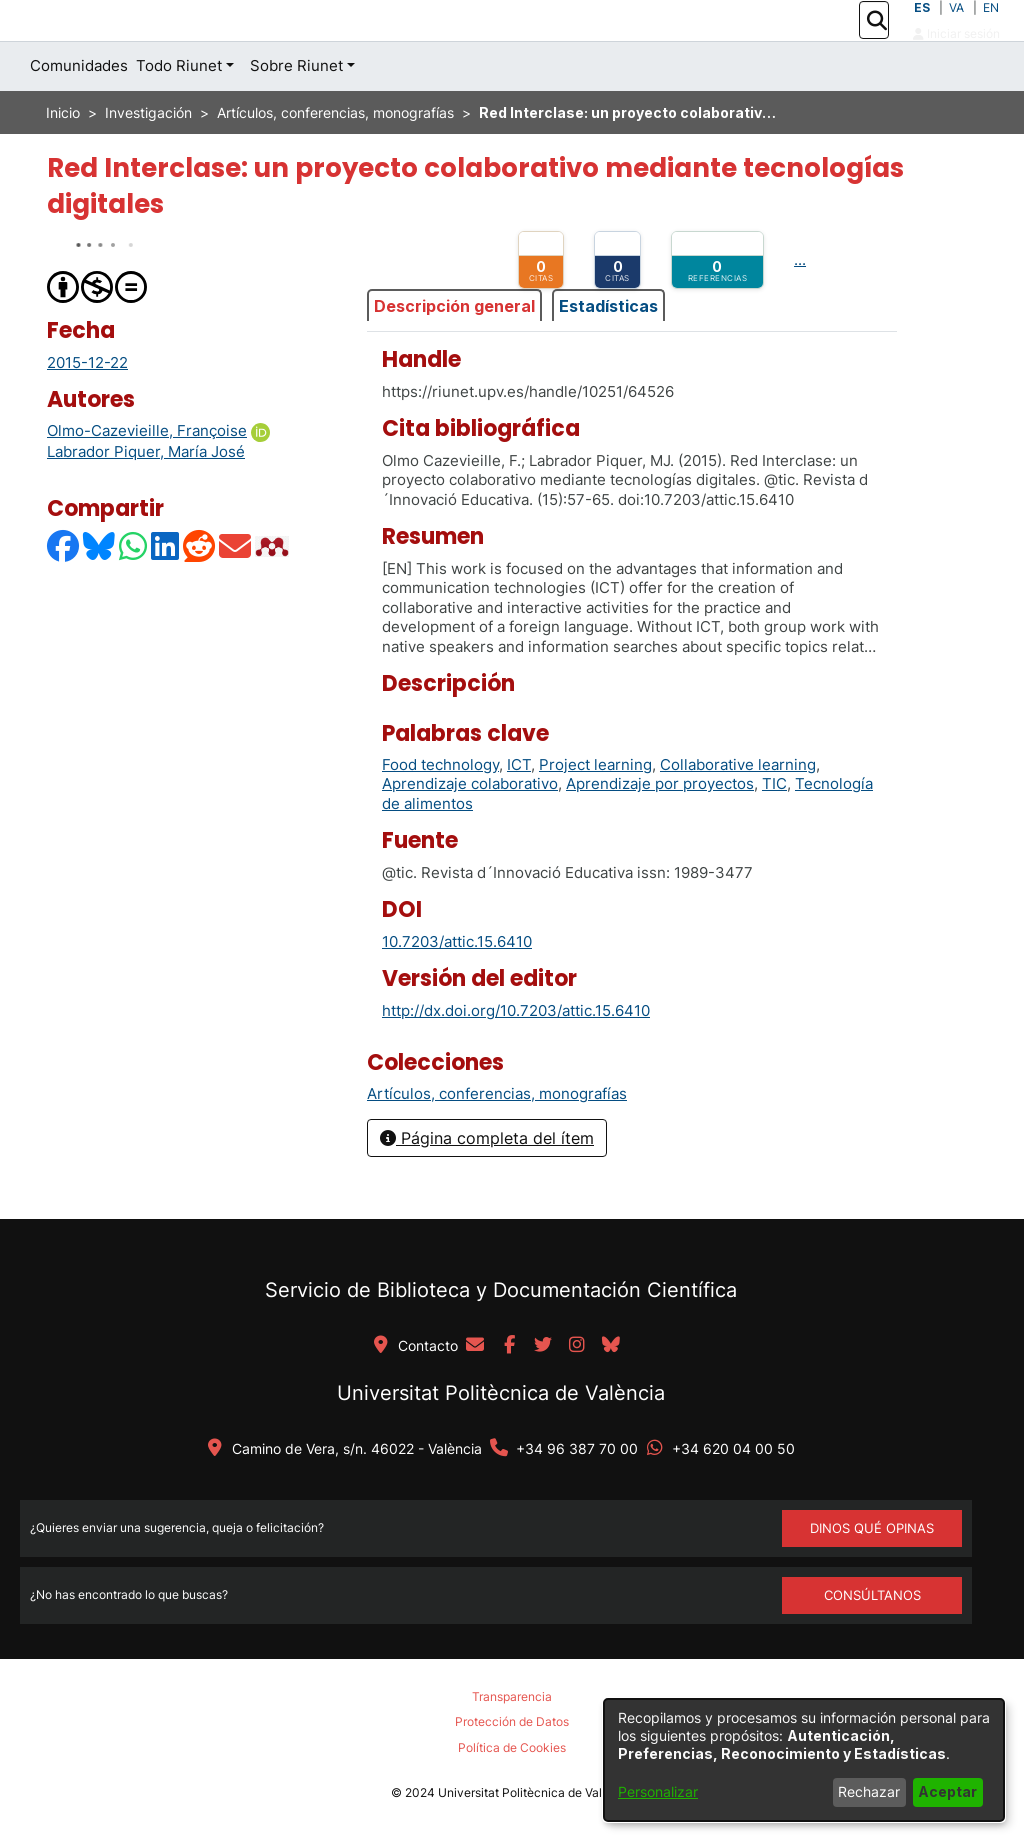  I want to click on Rechazar, so click(869, 1791).